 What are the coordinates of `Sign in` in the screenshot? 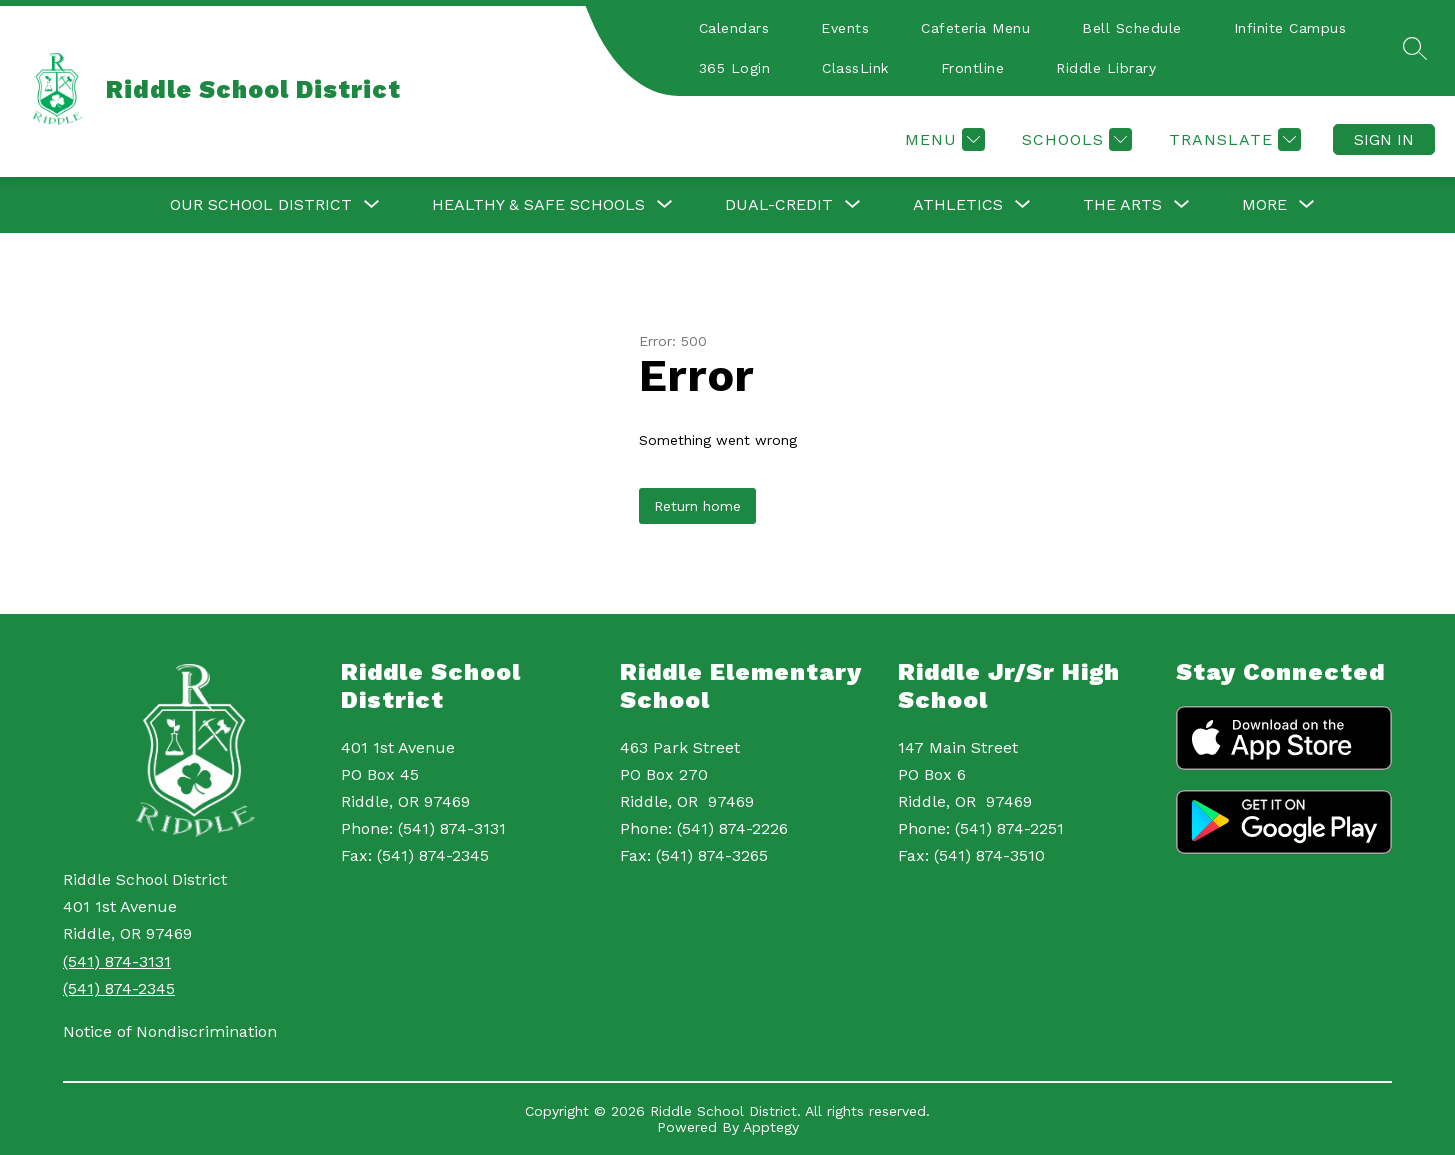 It's located at (1384, 139).